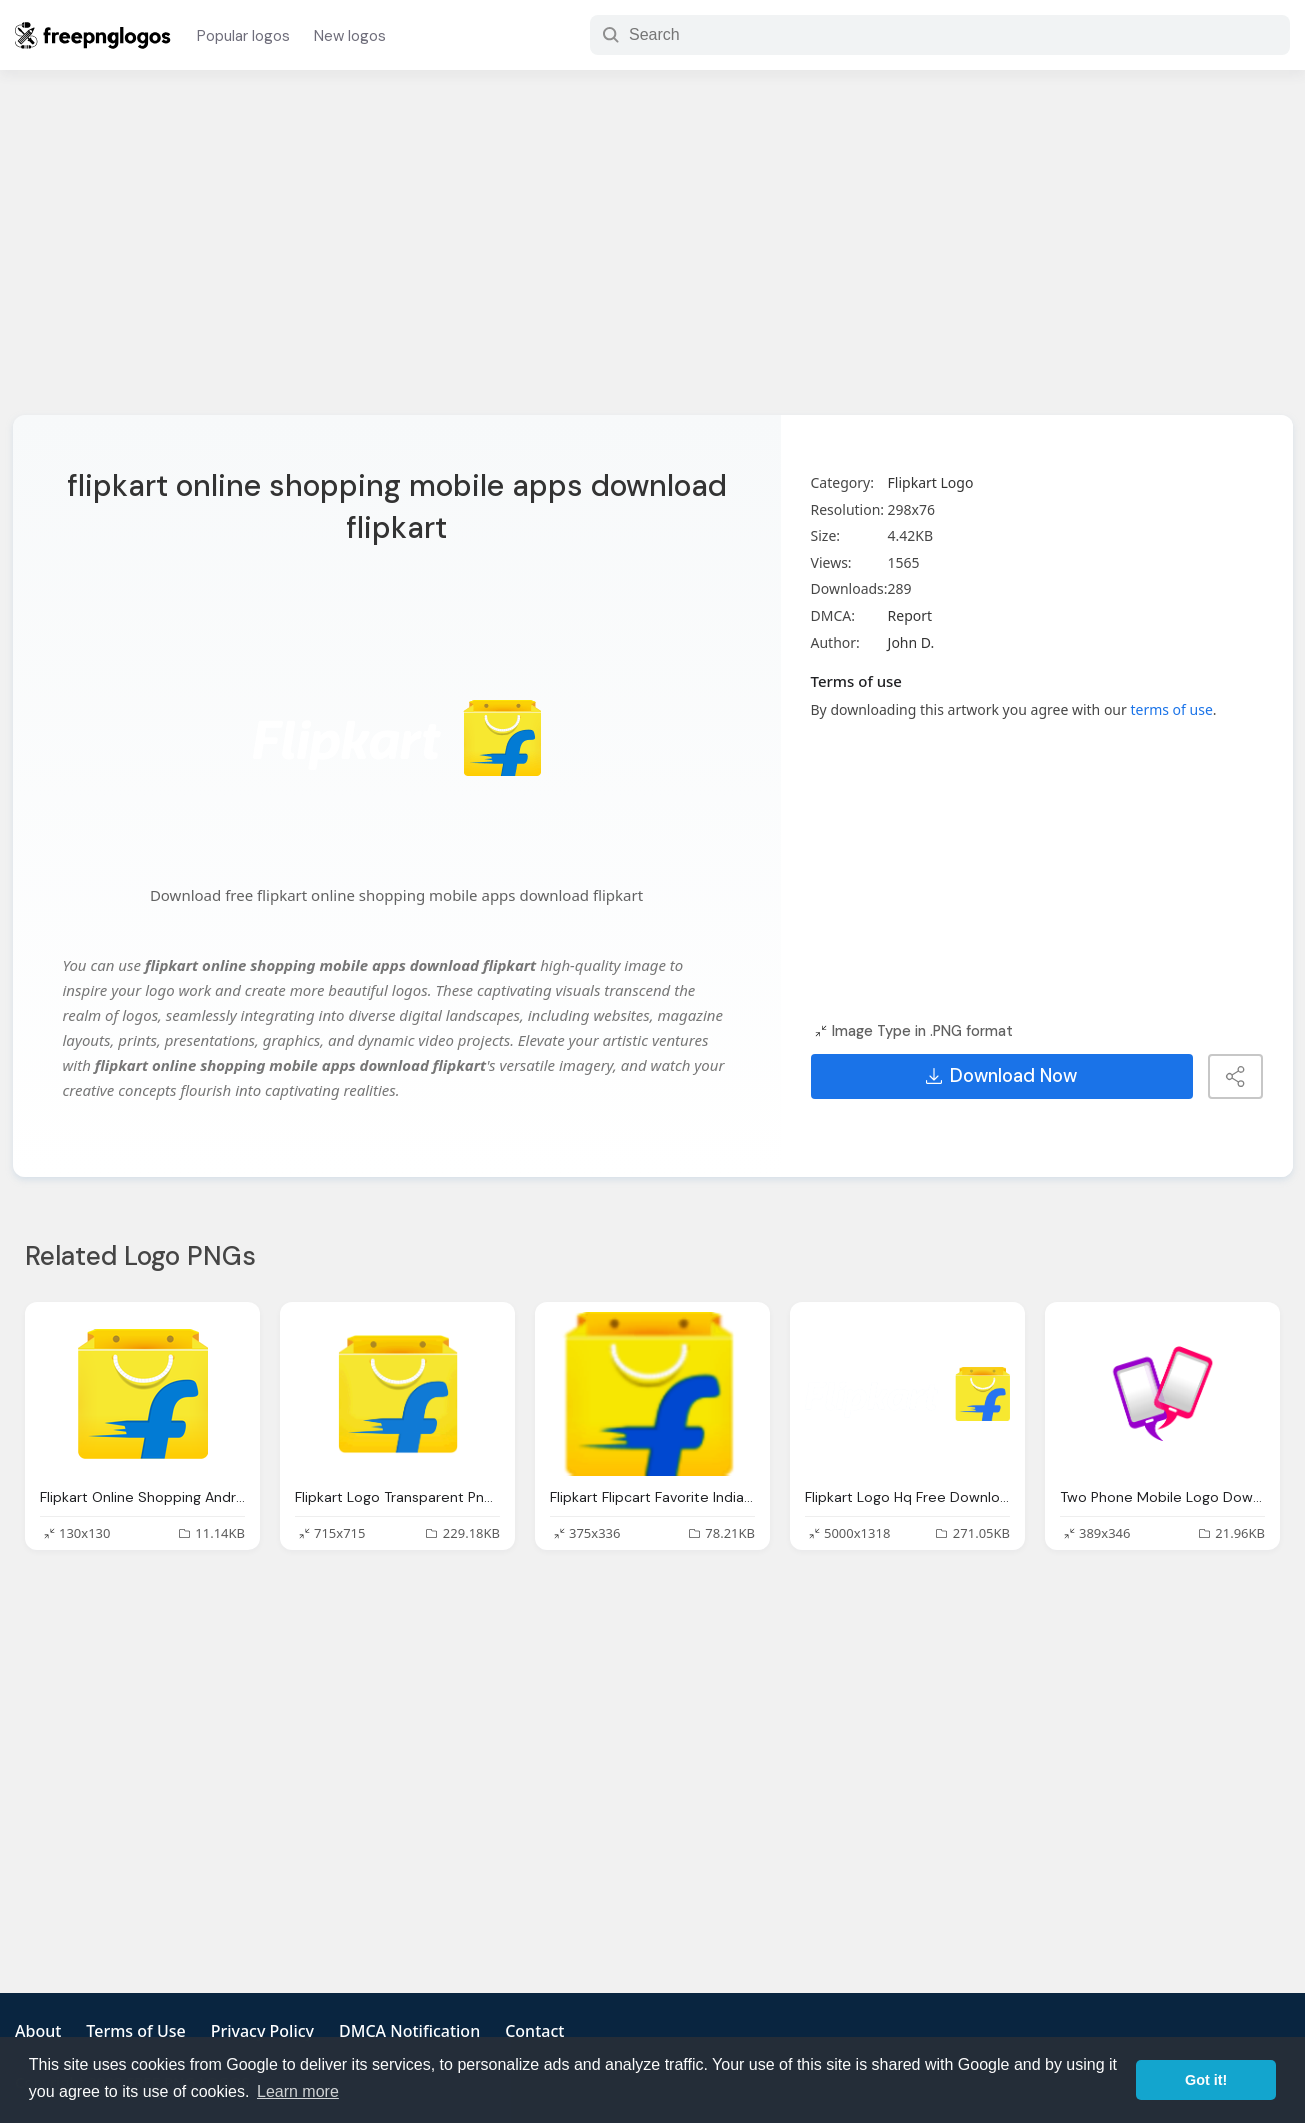 The width and height of the screenshot is (1305, 2123). Describe the element at coordinates (243, 36) in the screenshot. I see `Popular logos` at that location.